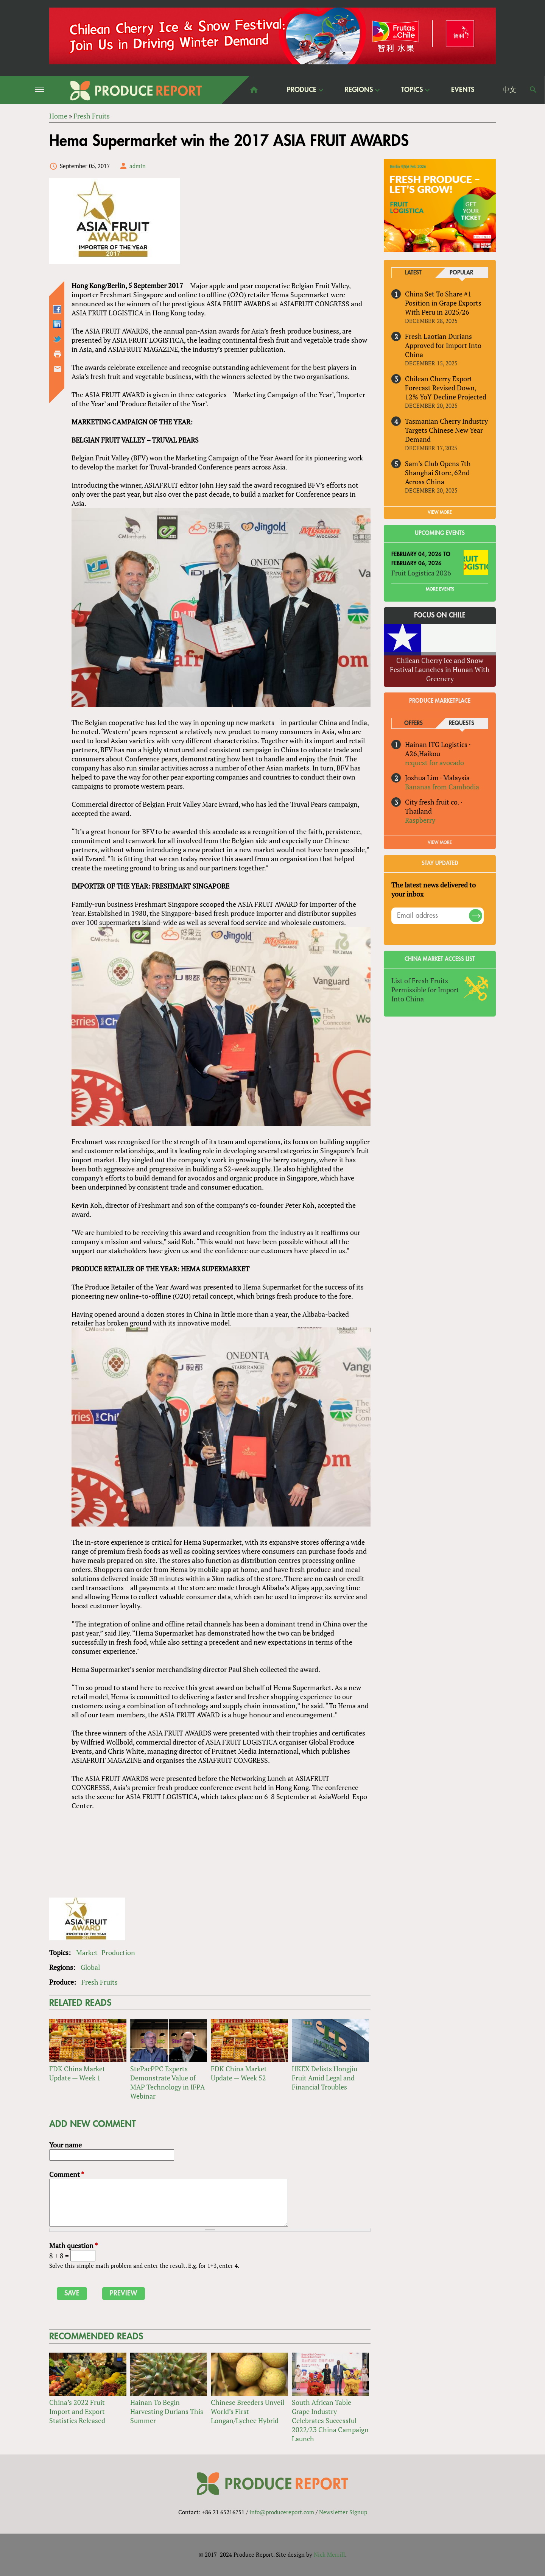  What do you see at coordinates (281, 2512) in the screenshot?
I see `info@producereport.com` at bounding box center [281, 2512].